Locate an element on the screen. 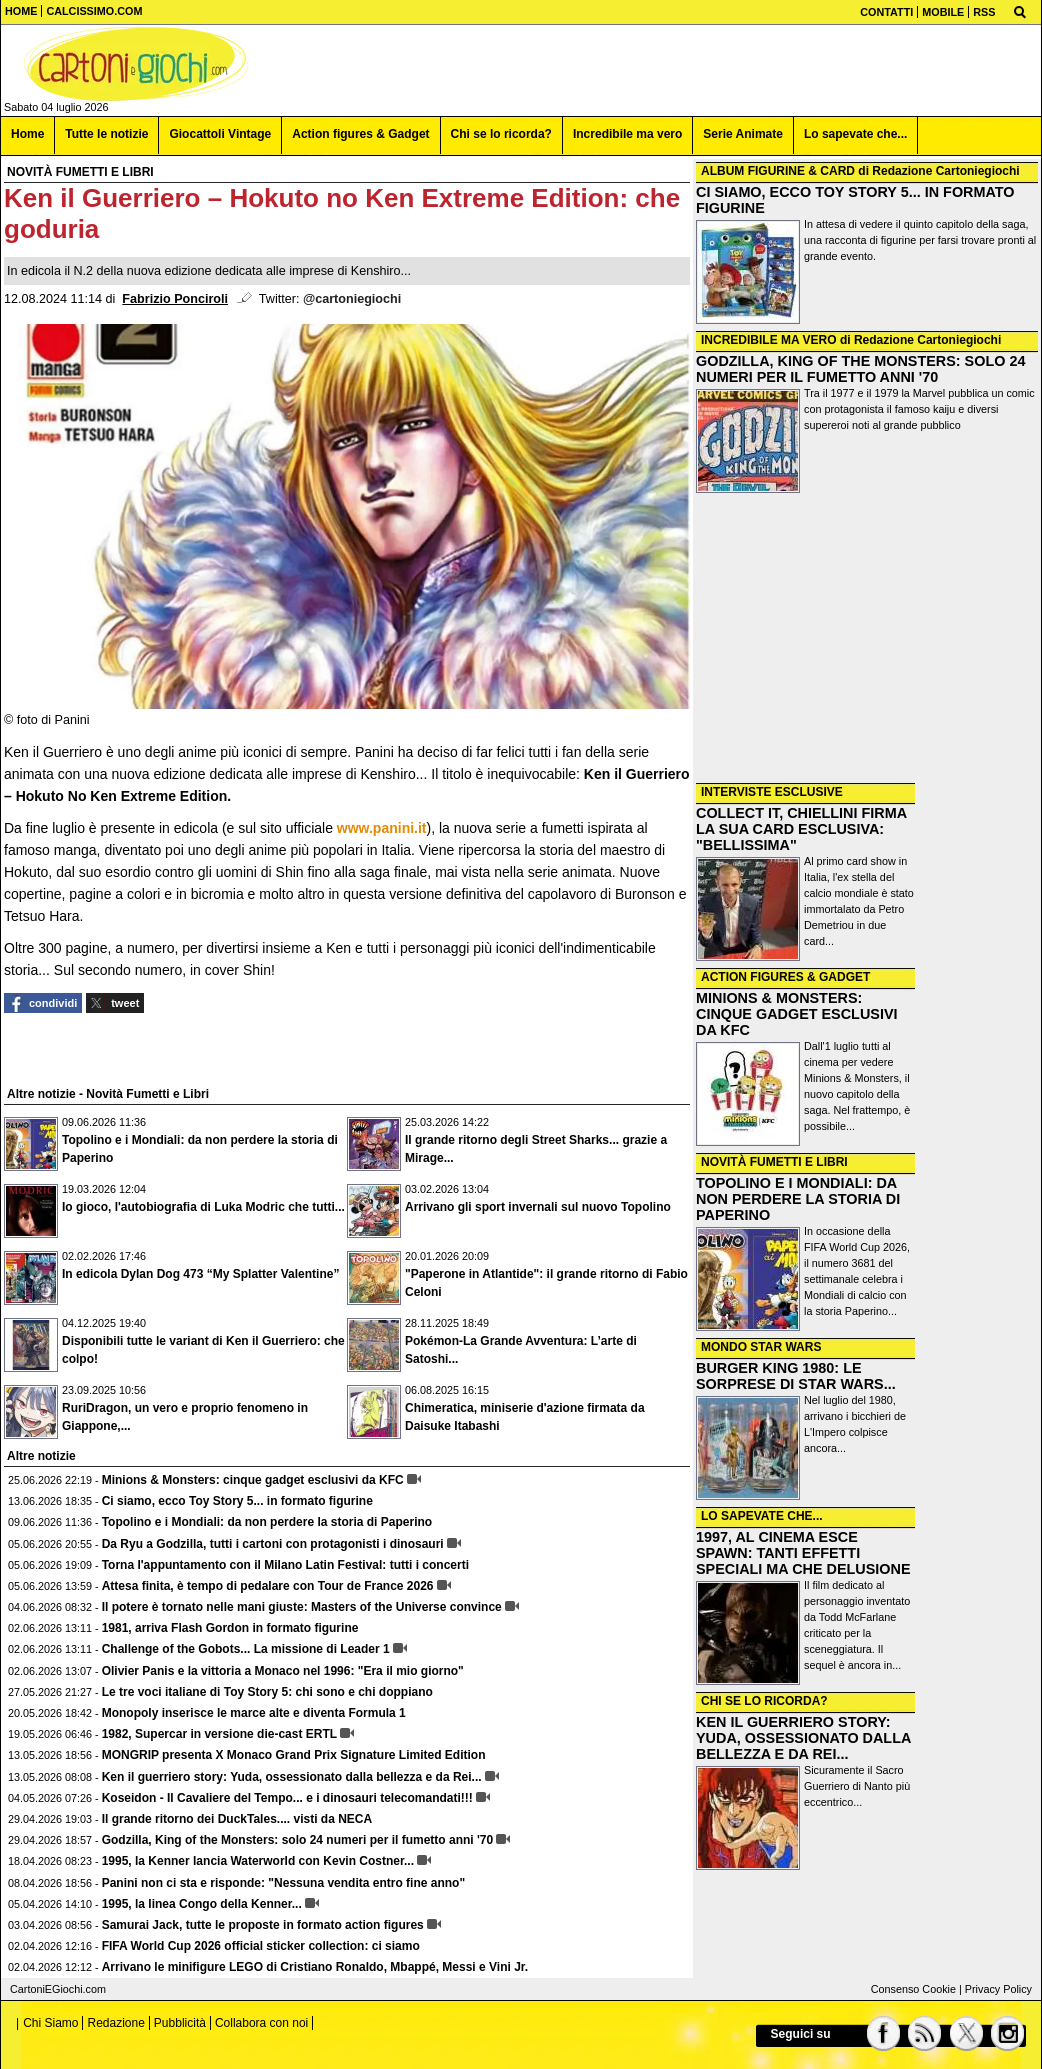 The image size is (1042, 2069). Godzilla, King of the Monsters: solo 24 numeri per il fumetto anni '70 is located at coordinates (298, 1840).